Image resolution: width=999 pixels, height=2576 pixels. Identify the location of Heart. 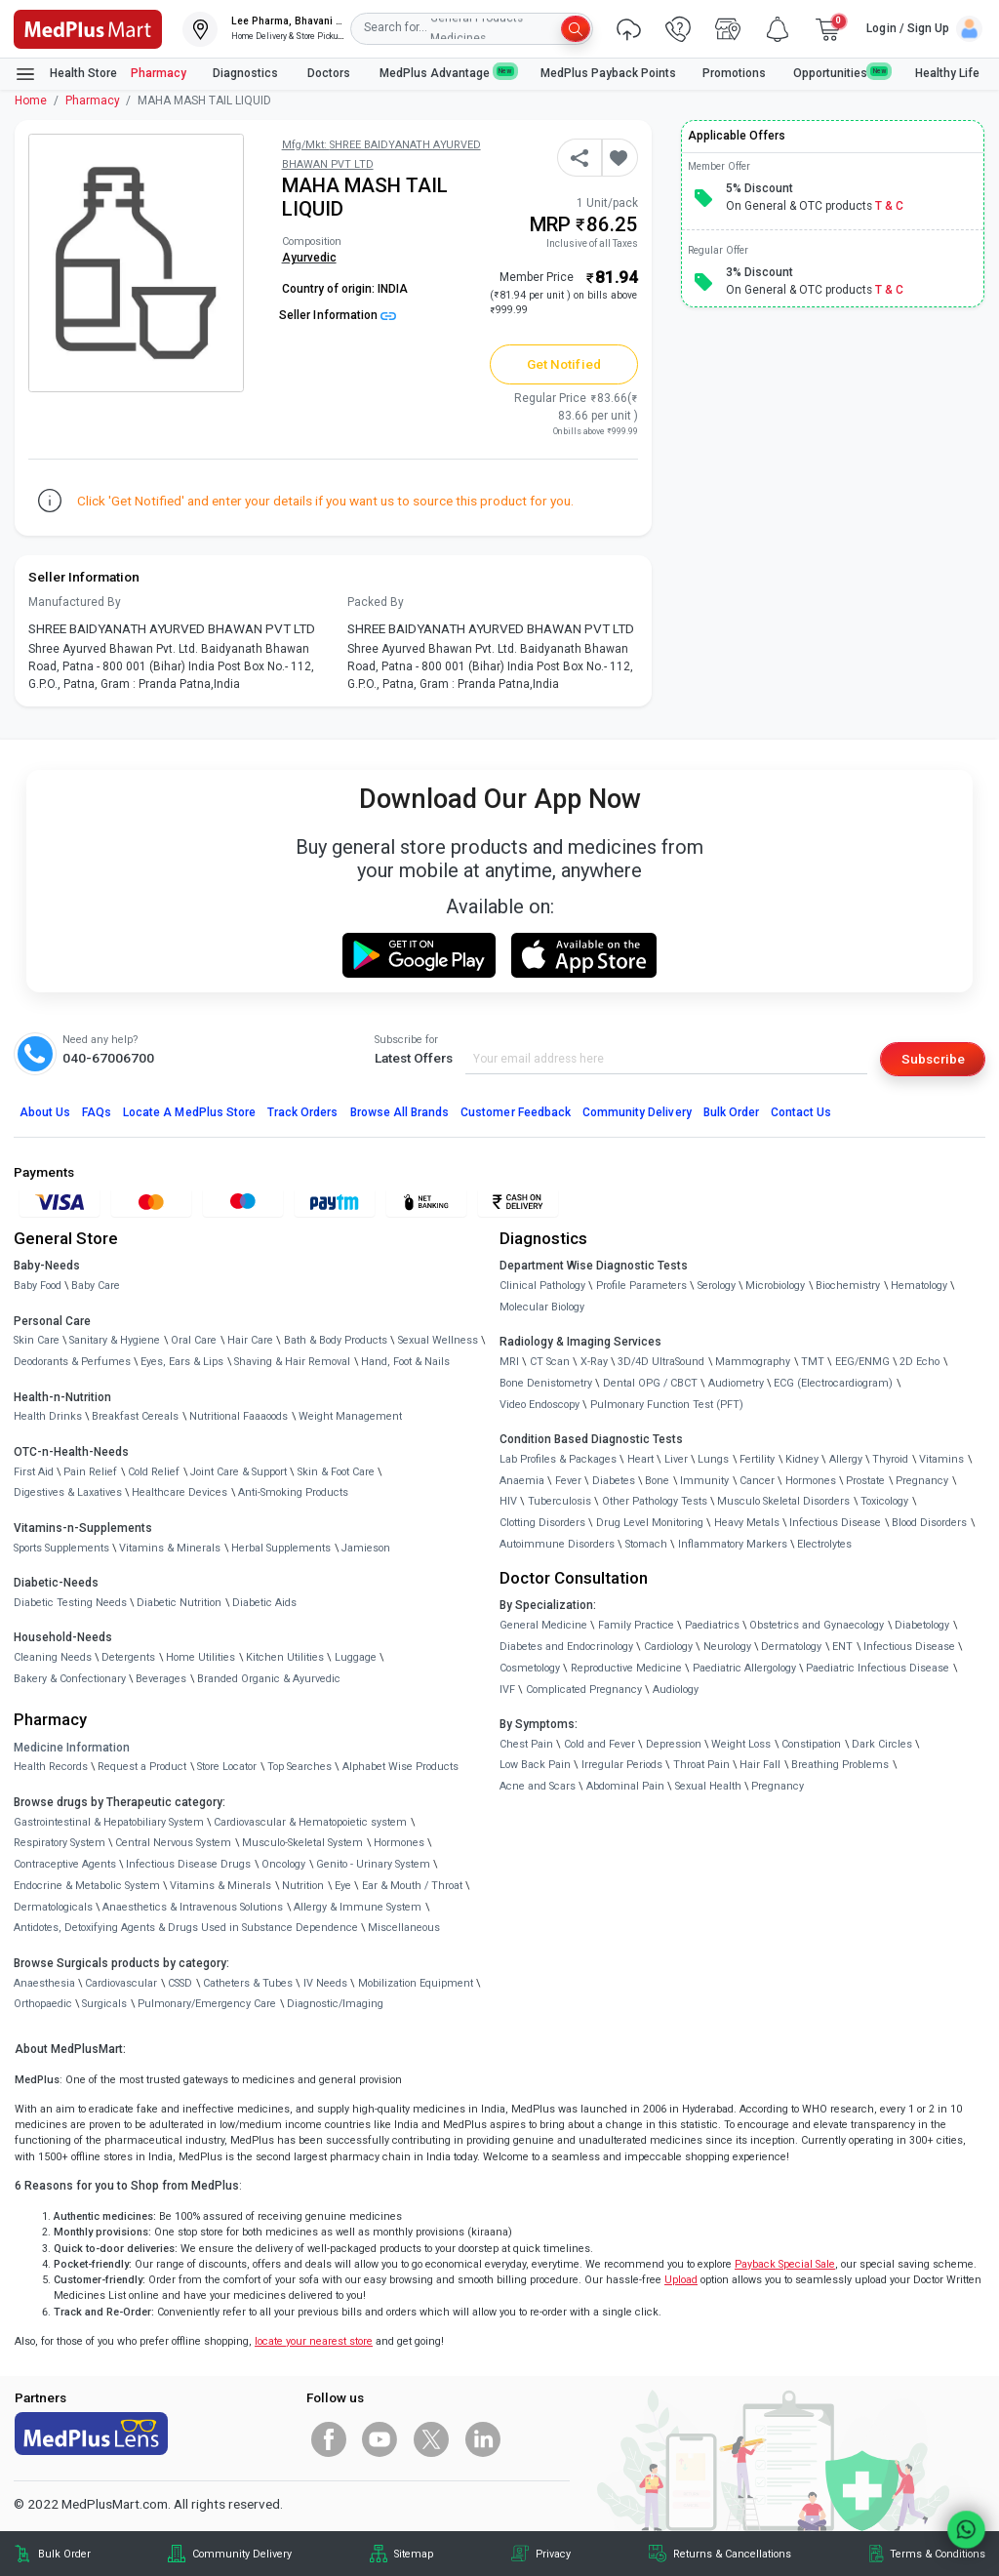
(640, 1459).